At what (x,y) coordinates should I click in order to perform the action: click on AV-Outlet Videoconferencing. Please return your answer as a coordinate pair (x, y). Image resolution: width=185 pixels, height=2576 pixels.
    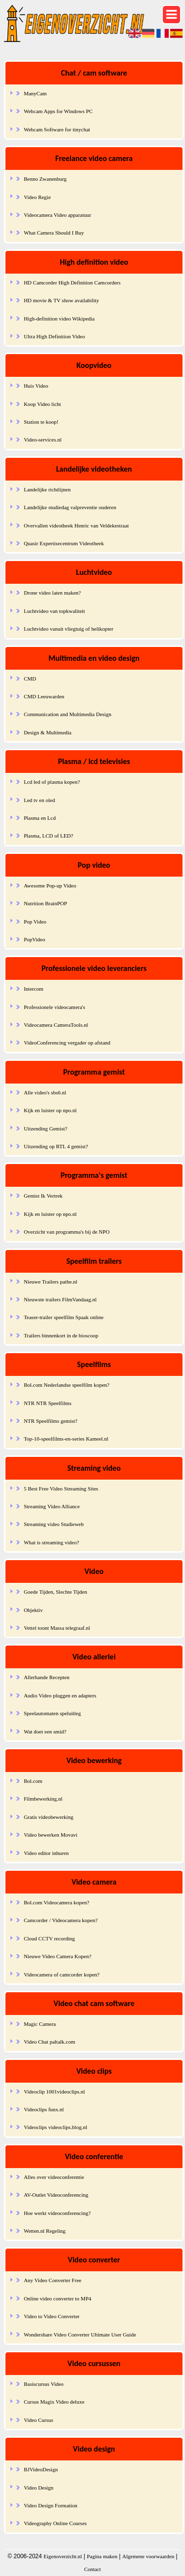
    Looking at the image, I should click on (56, 2195).